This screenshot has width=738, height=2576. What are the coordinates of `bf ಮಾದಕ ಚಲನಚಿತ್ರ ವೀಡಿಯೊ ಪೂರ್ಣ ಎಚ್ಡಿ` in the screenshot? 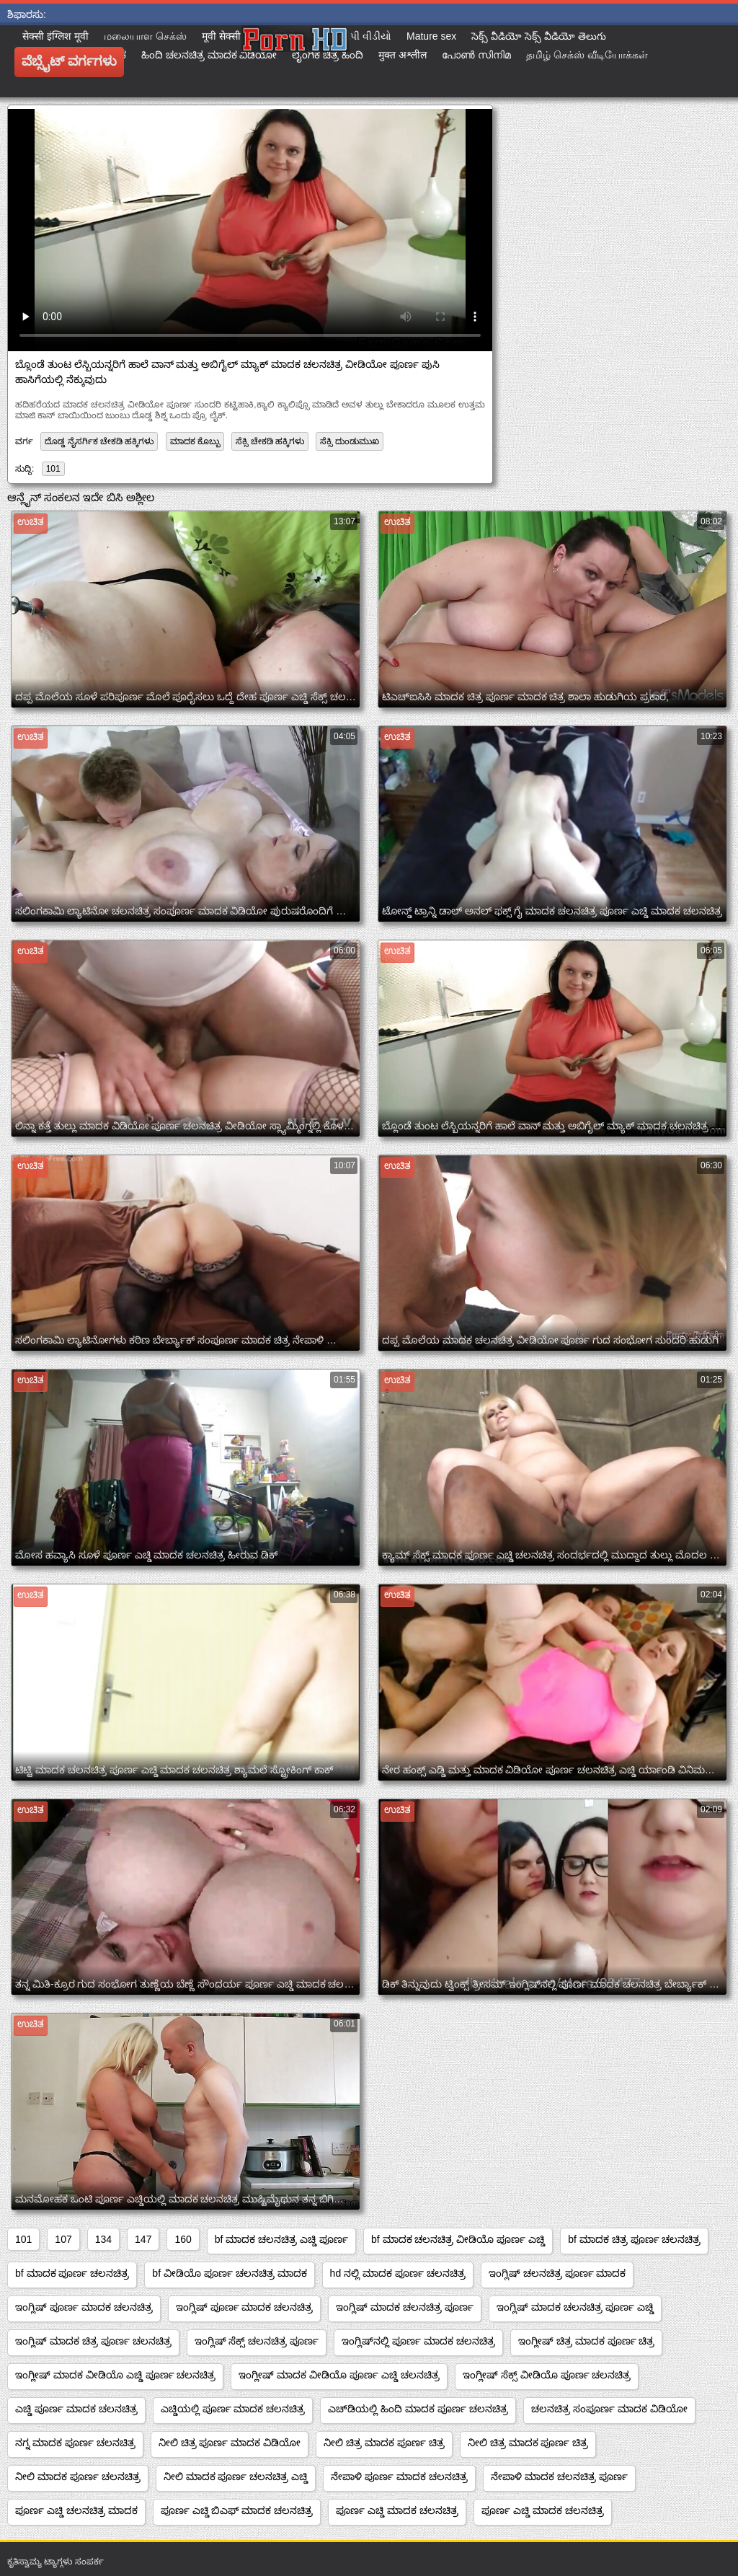 It's located at (458, 2239).